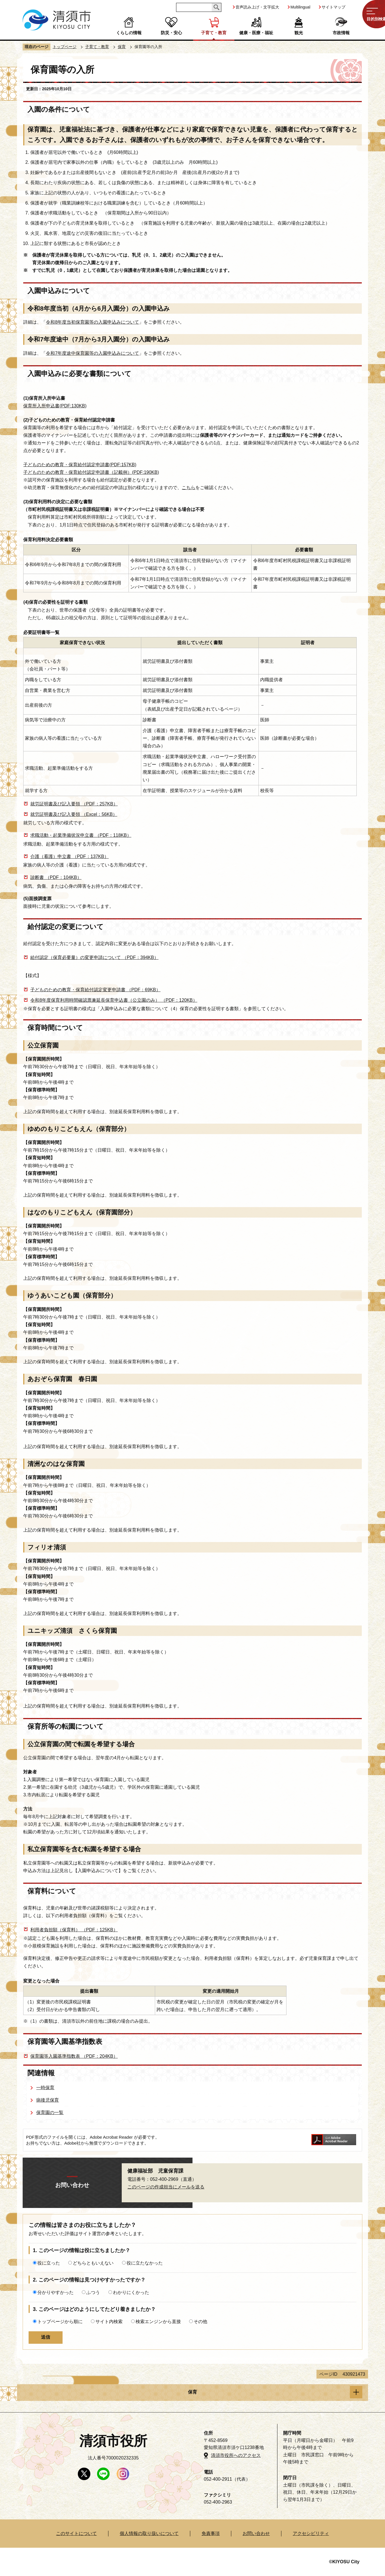 This screenshot has height=2576, width=385. What do you see at coordinates (257, 7) in the screenshot?
I see `音声読み上げ・文字拡大` at bounding box center [257, 7].